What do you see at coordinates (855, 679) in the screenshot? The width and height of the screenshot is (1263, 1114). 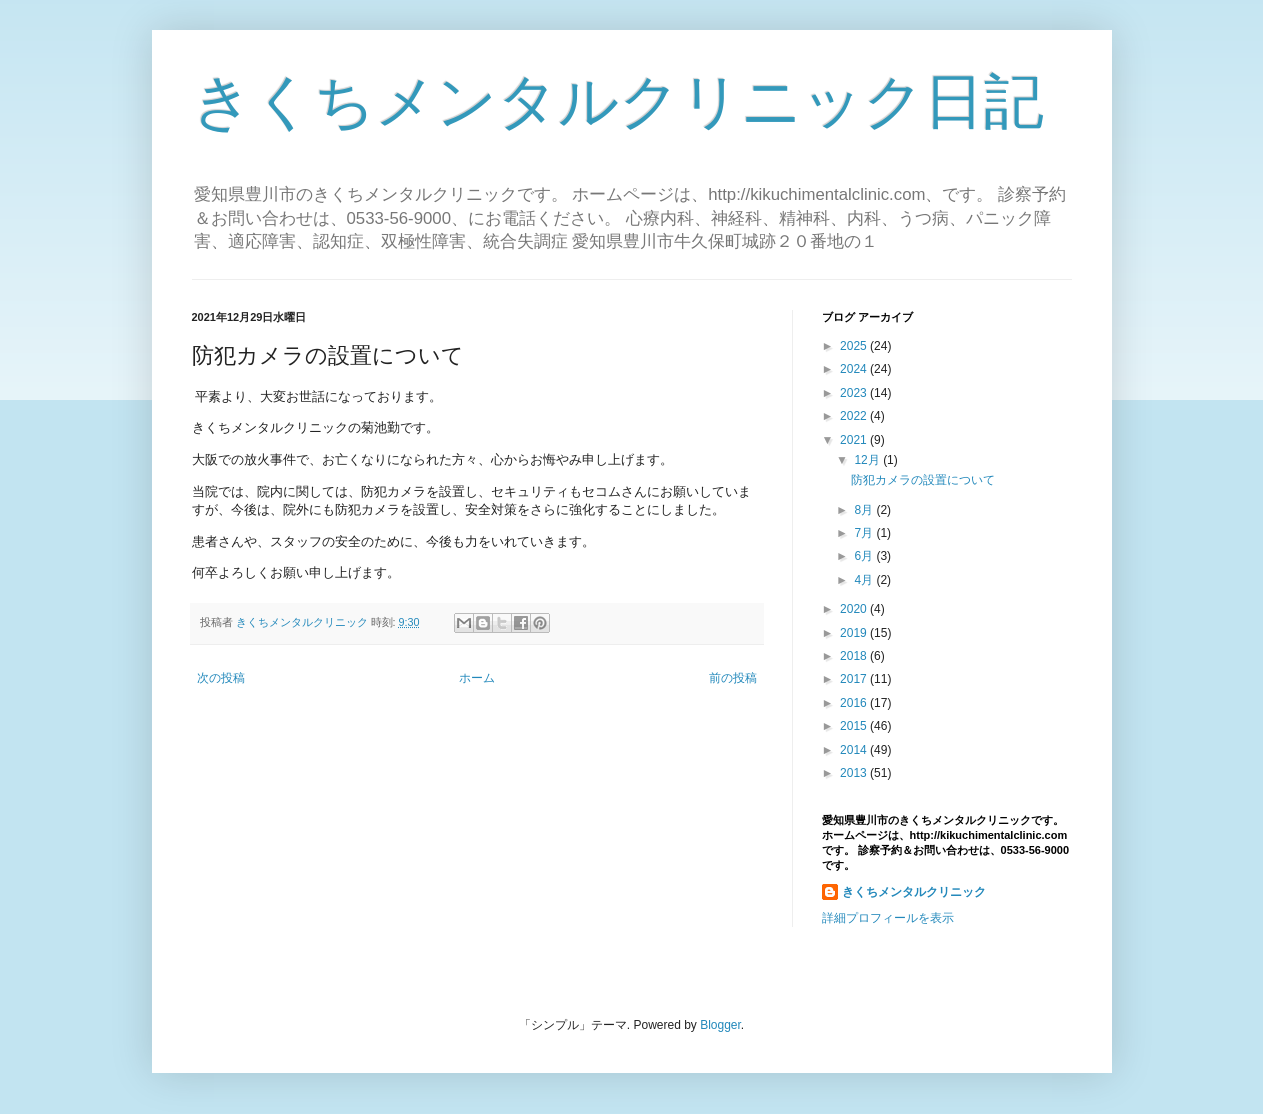 I see `2017` at bounding box center [855, 679].